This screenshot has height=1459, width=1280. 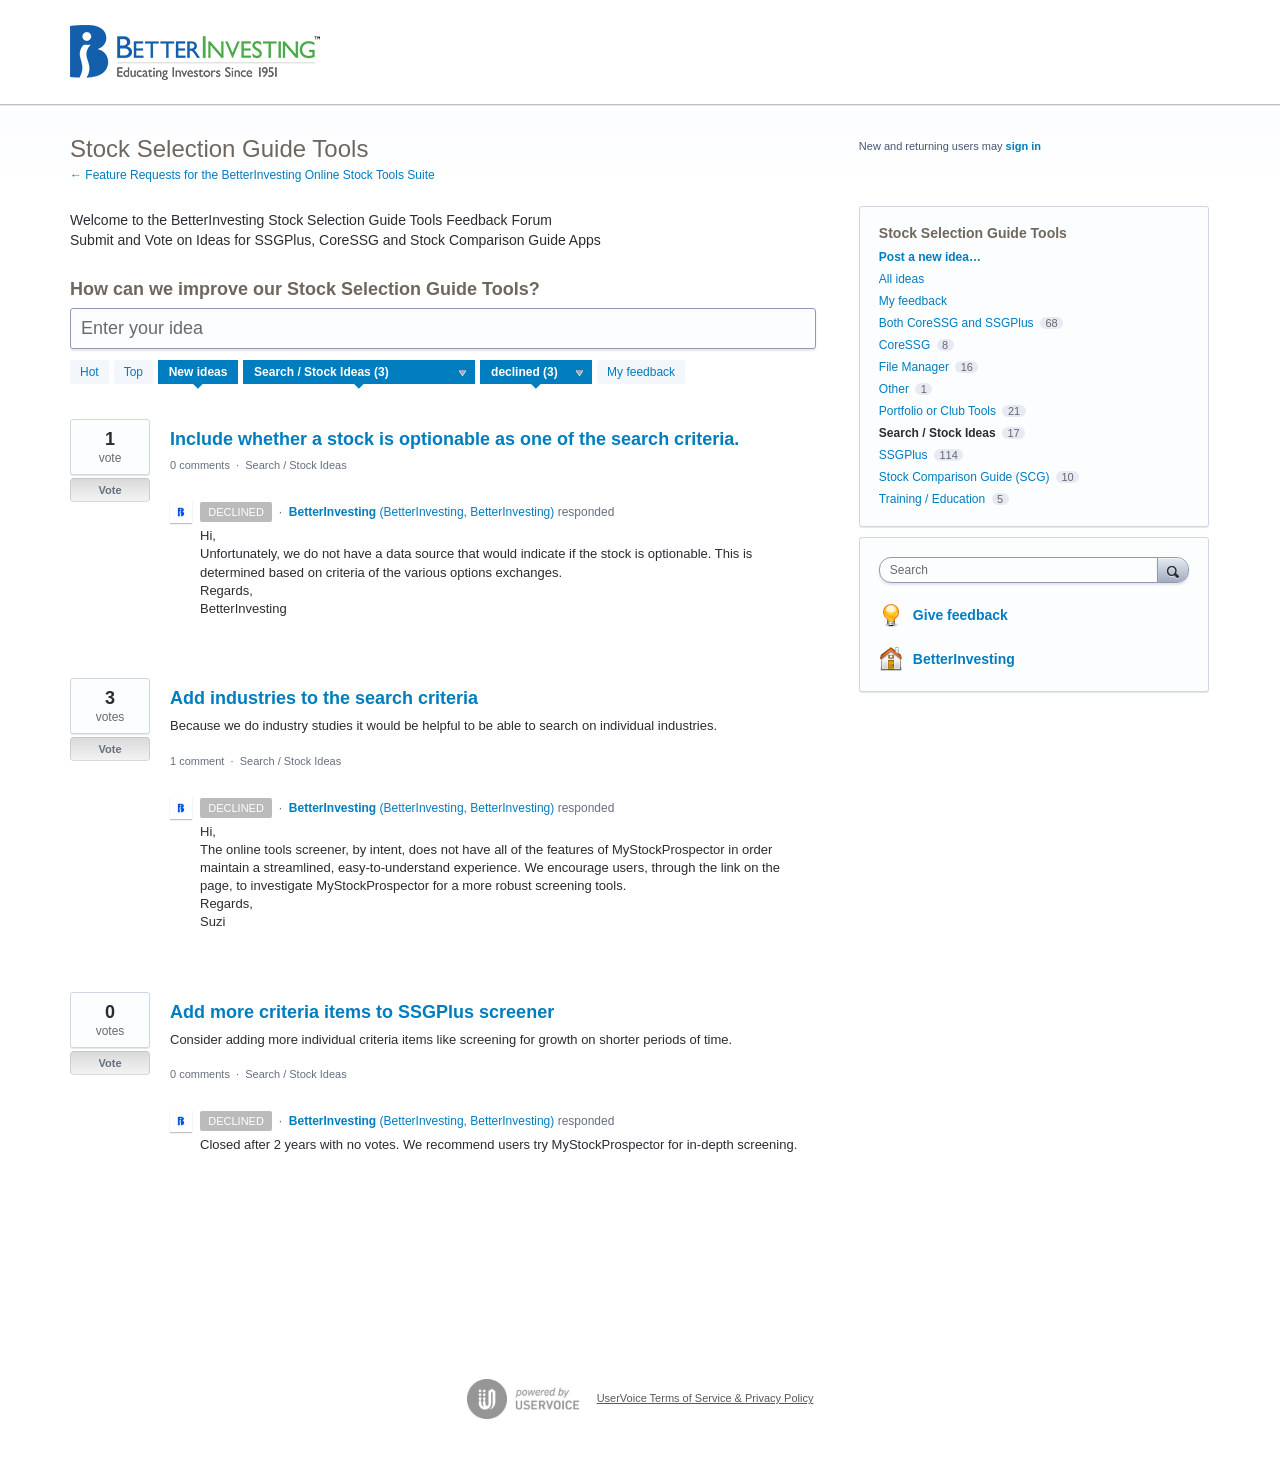 What do you see at coordinates (362, 1012) in the screenshot?
I see `Add more criteria items to SSGPlus screener` at bounding box center [362, 1012].